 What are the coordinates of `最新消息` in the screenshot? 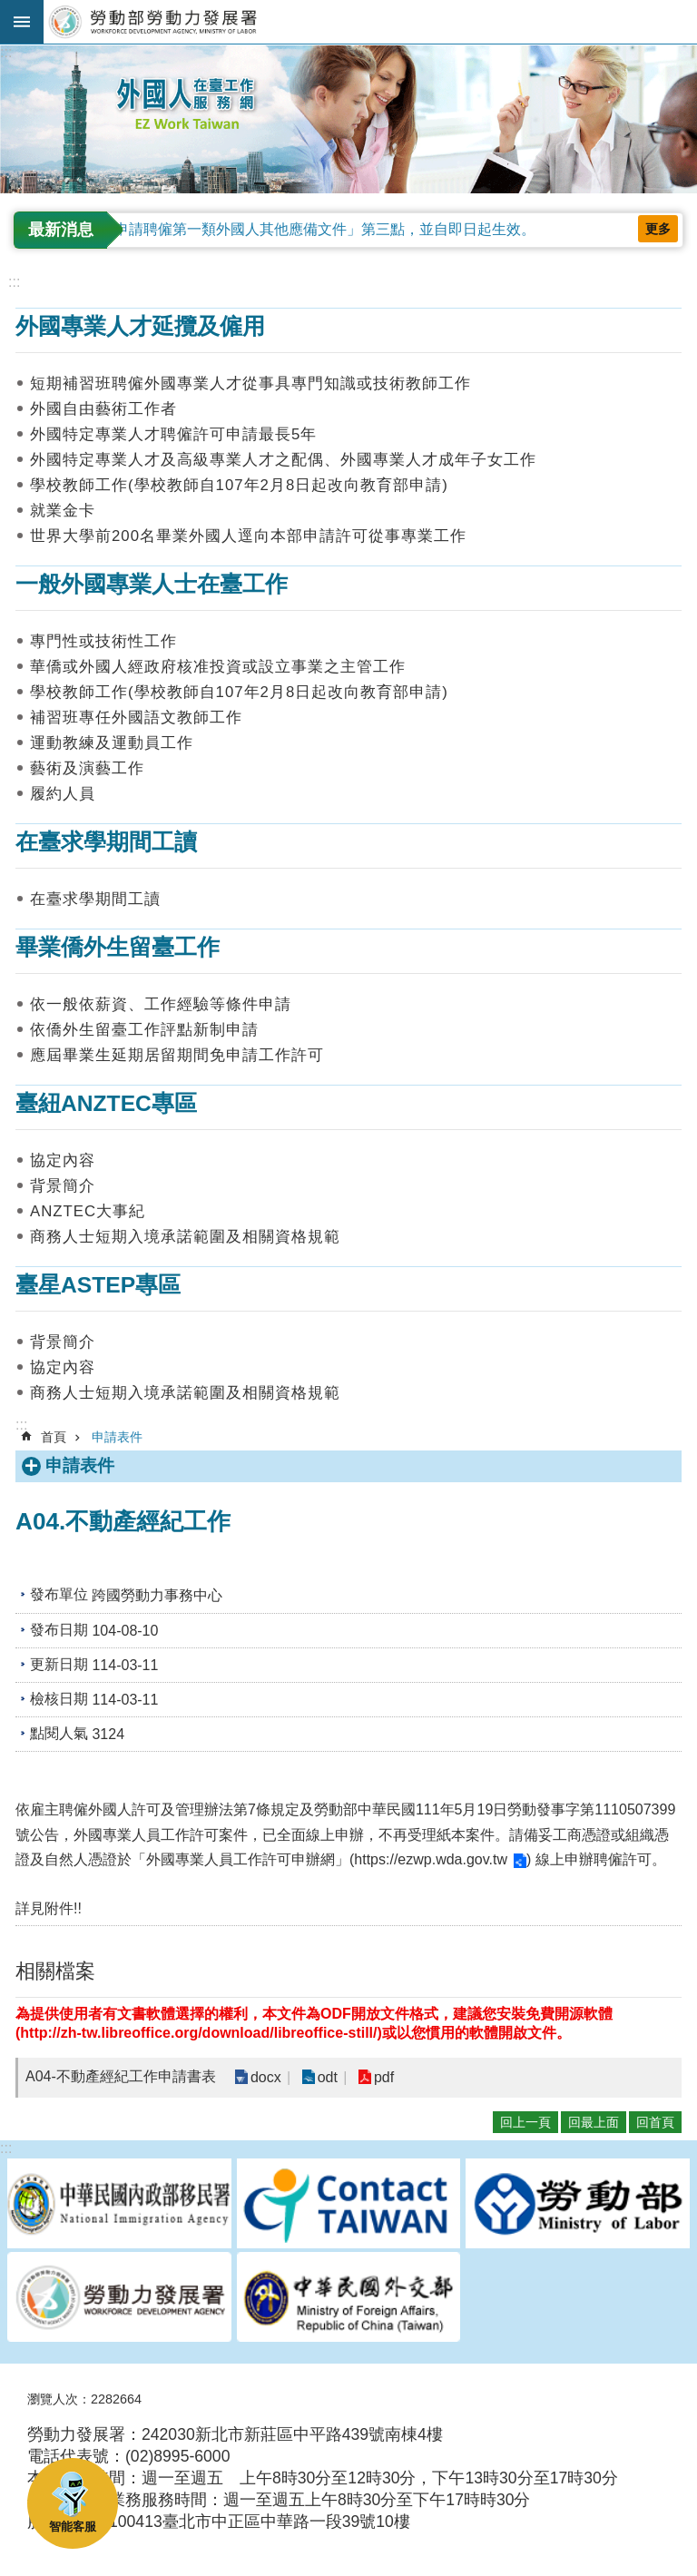 It's located at (60, 230).